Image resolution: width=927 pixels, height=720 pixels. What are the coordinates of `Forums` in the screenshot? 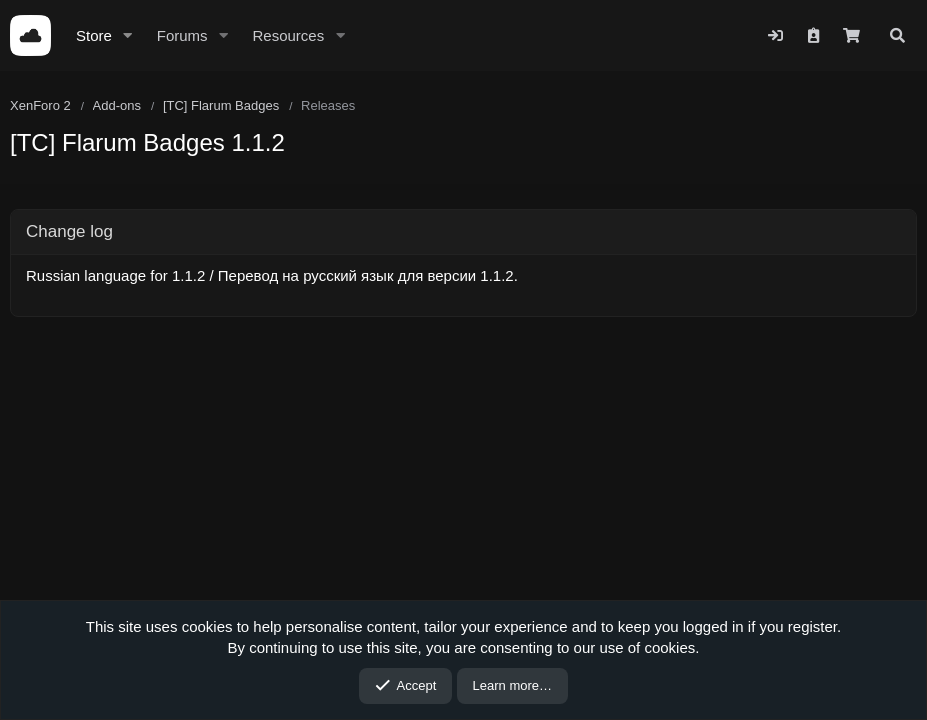 It's located at (182, 35).